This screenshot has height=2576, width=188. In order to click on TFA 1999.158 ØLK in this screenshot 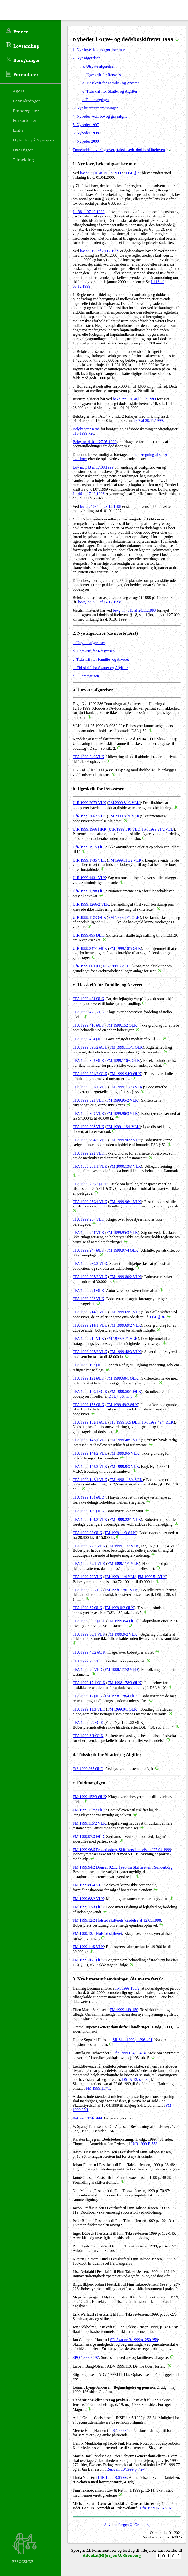, I will do `click(88, 1405)`.